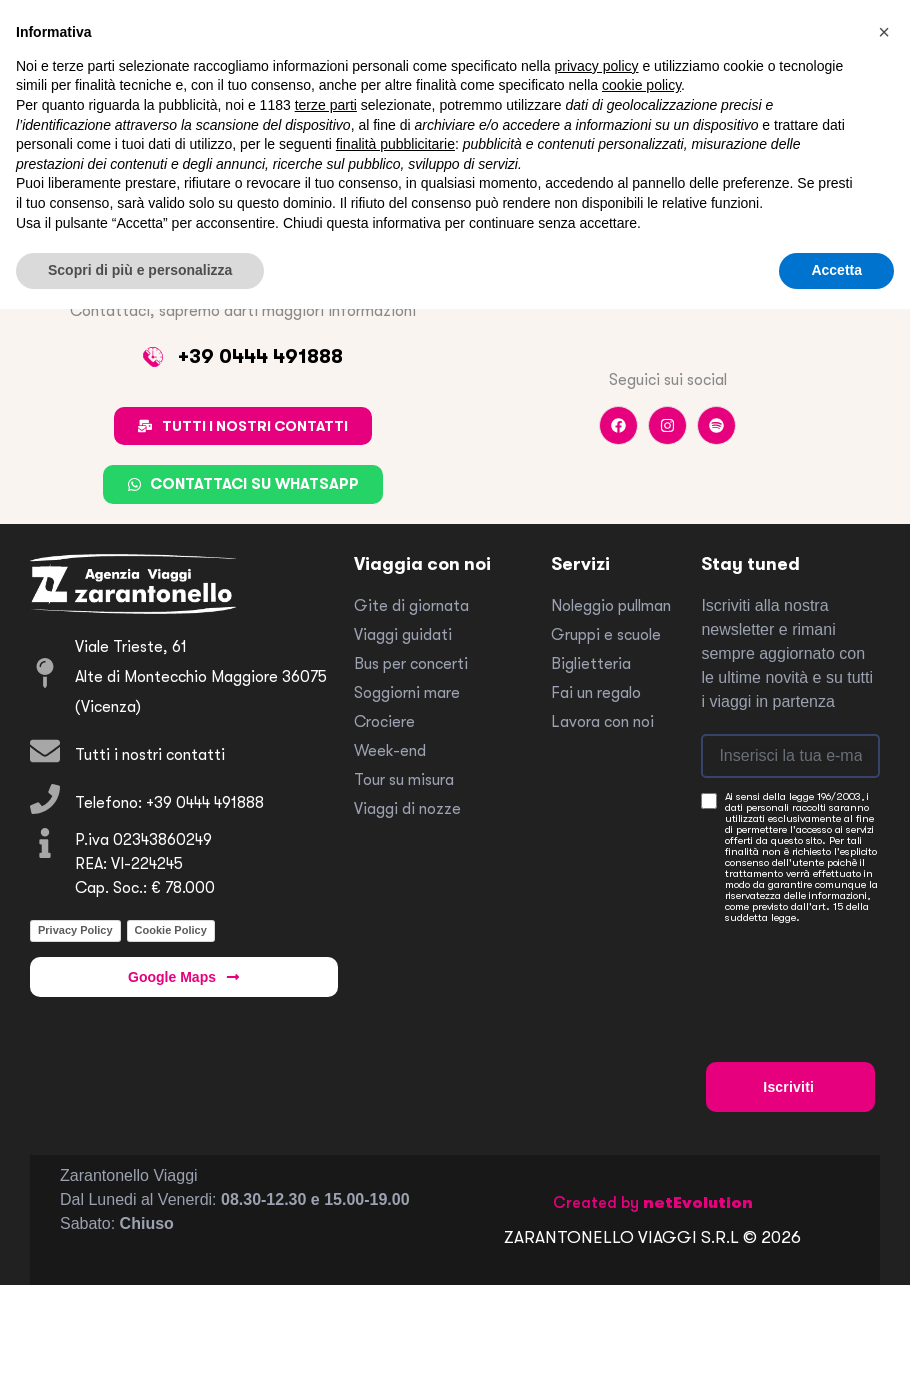 The width and height of the screenshot is (910, 1383). I want to click on Cookie Policy, so click(171, 930).